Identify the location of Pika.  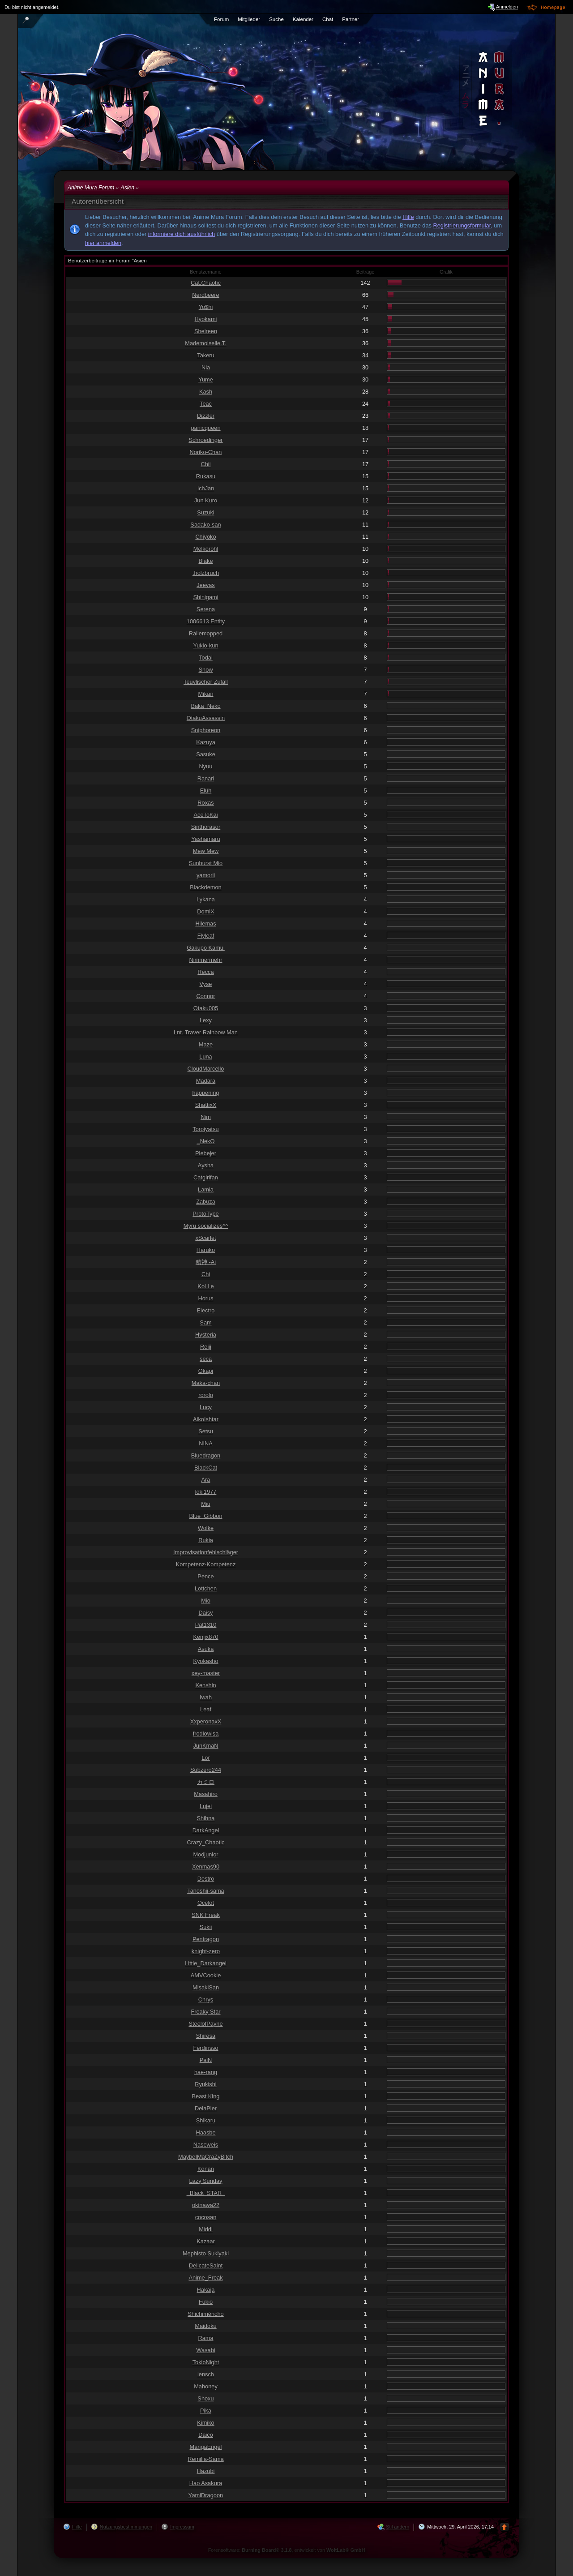
(205, 2410).